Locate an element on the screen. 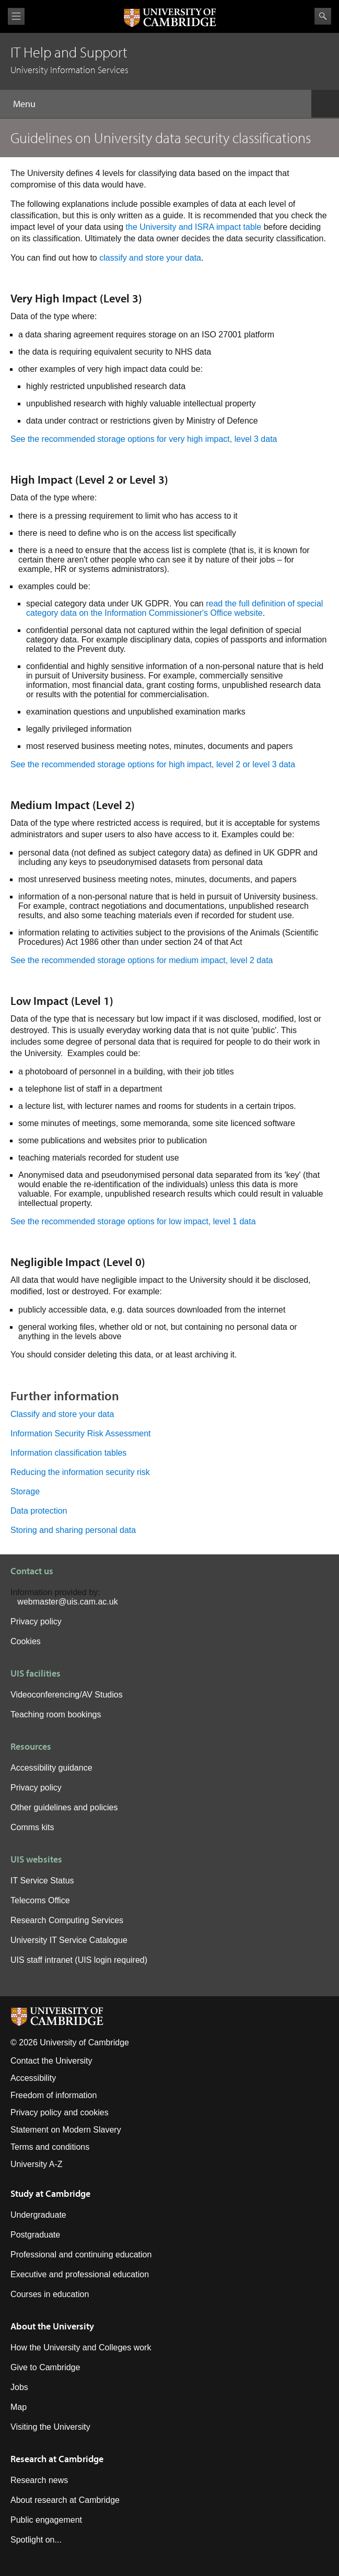  the University and ISRA impact table is located at coordinates (194, 227).